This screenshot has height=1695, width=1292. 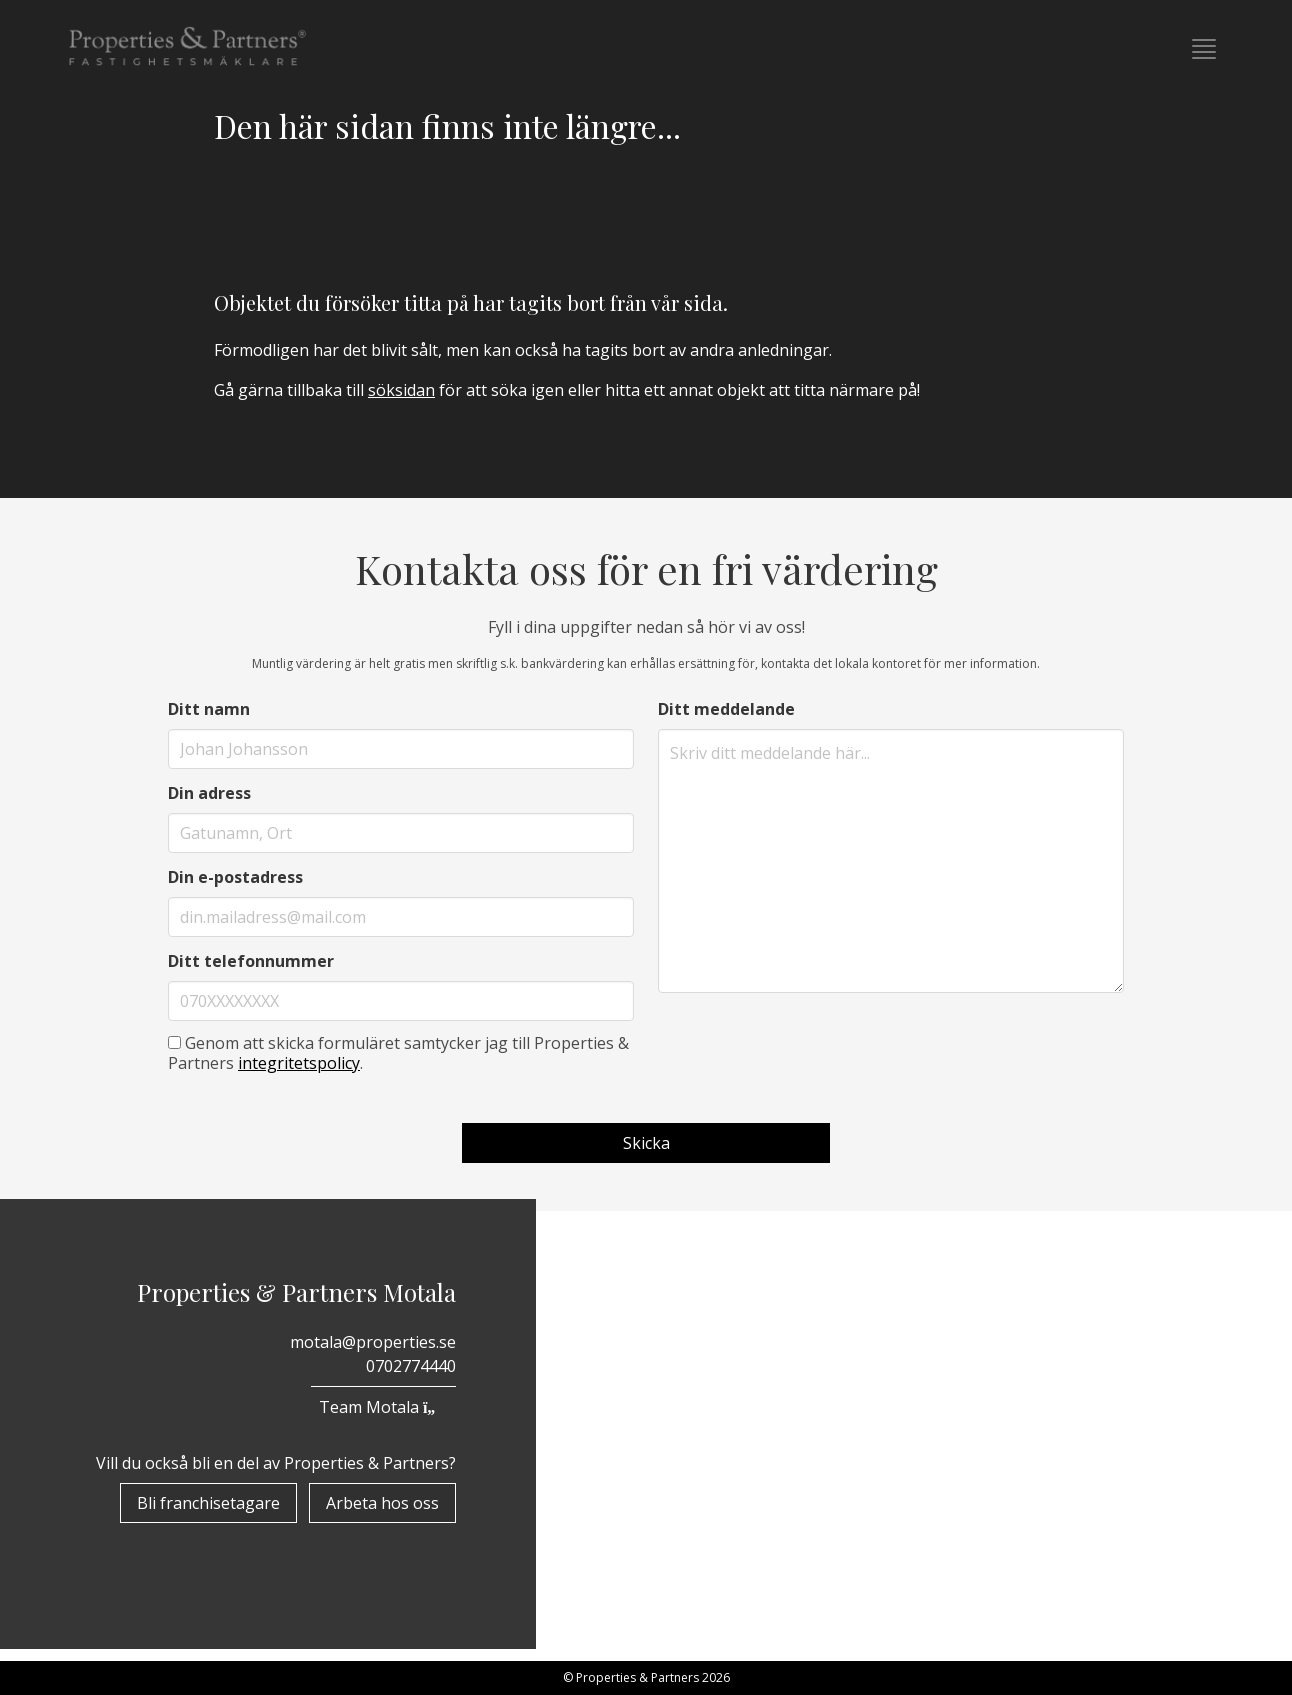 I want to click on Din adress, so click(x=209, y=793).